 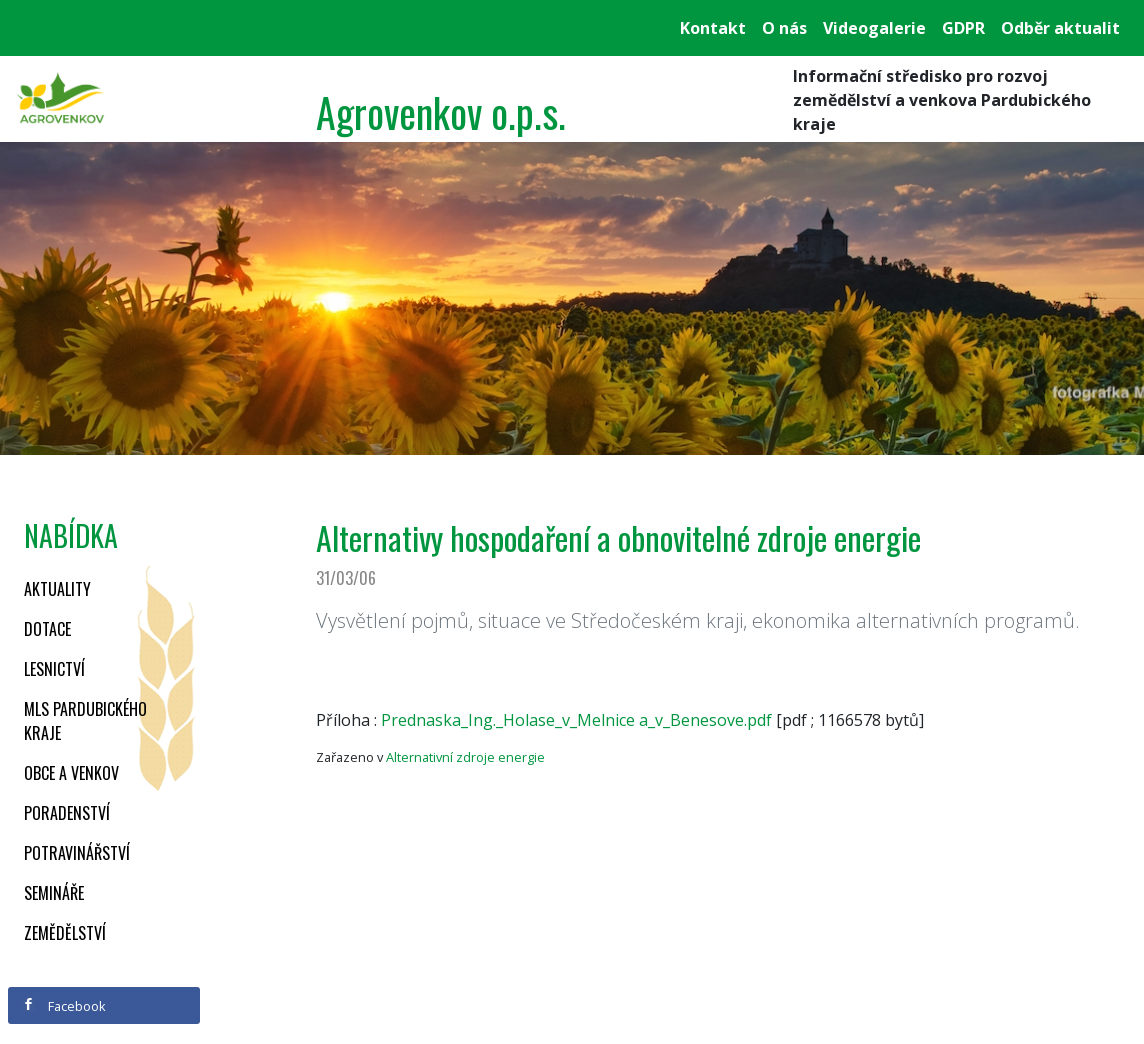 What do you see at coordinates (713, 28) in the screenshot?
I see `Kontakt` at bounding box center [713, 28].